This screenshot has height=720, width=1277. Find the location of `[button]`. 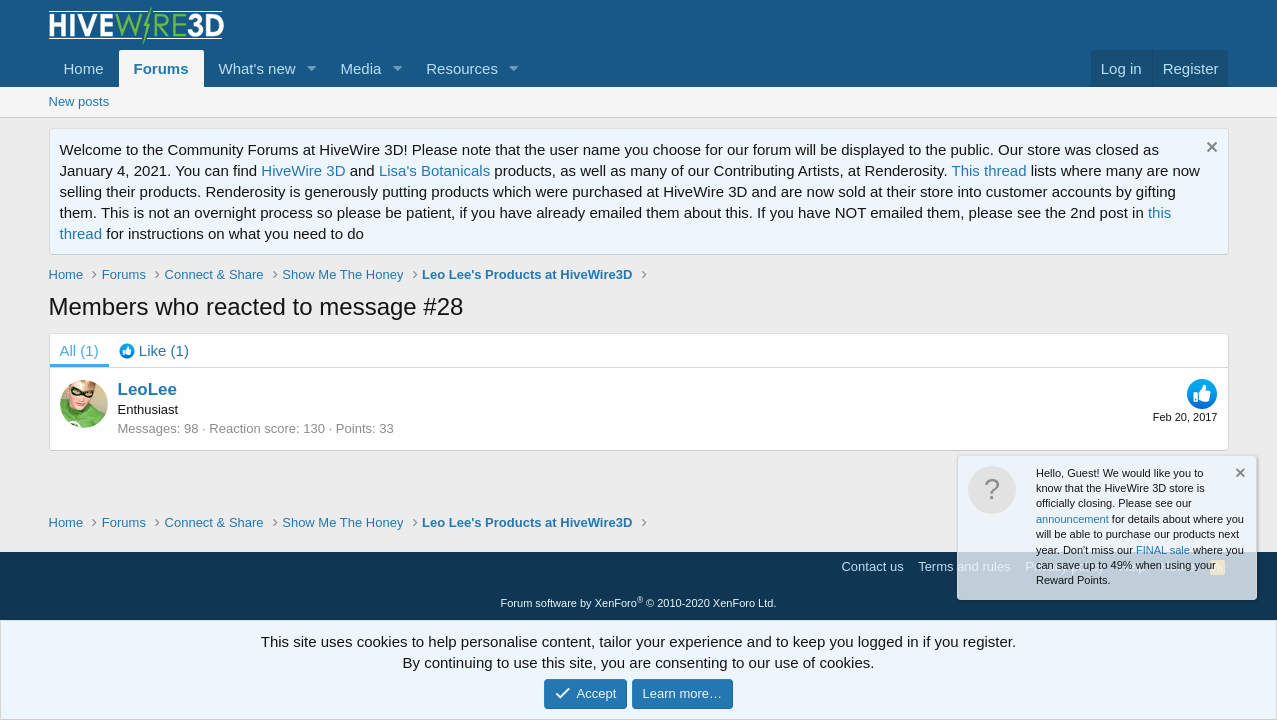

[button] is located at coordinates (311, 68).